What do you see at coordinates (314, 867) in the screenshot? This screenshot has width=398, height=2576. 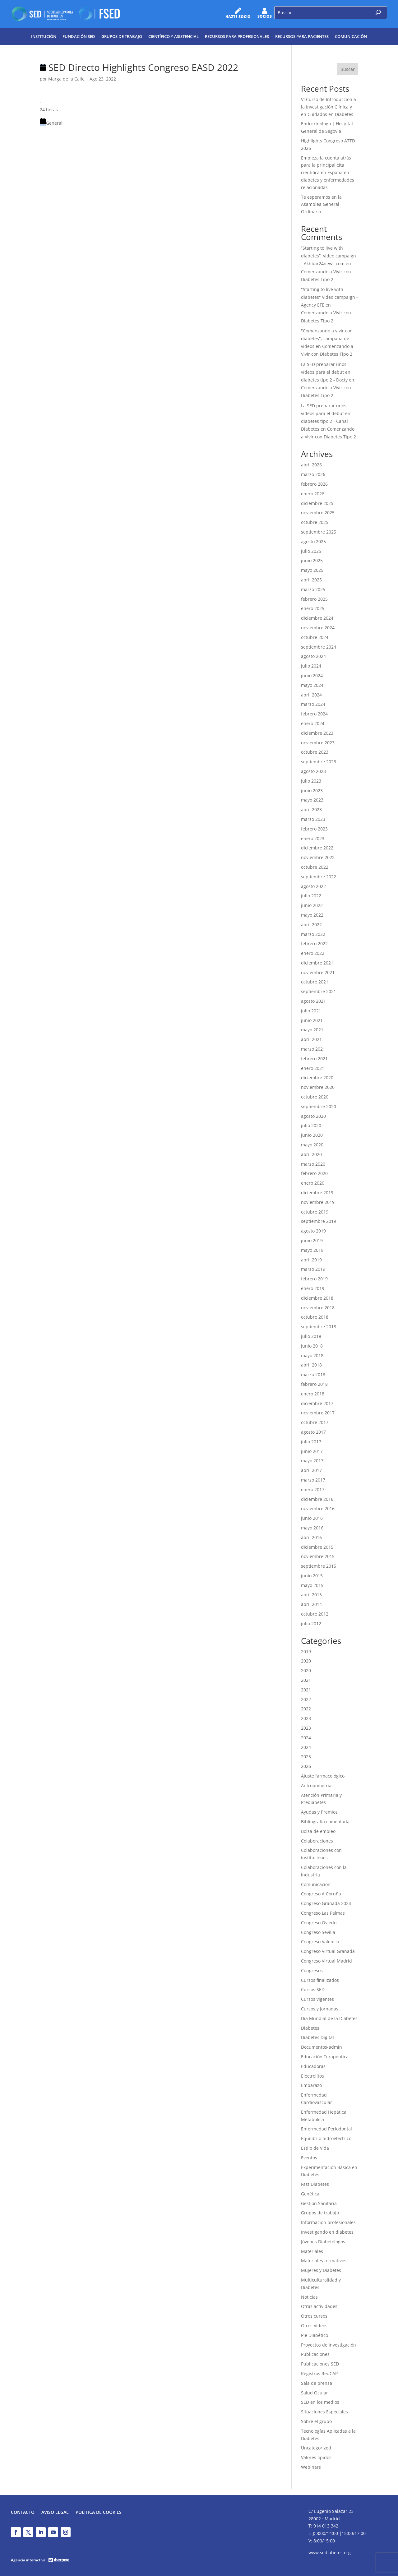 I see `octubre 2022` at bounding box center [314, 867].